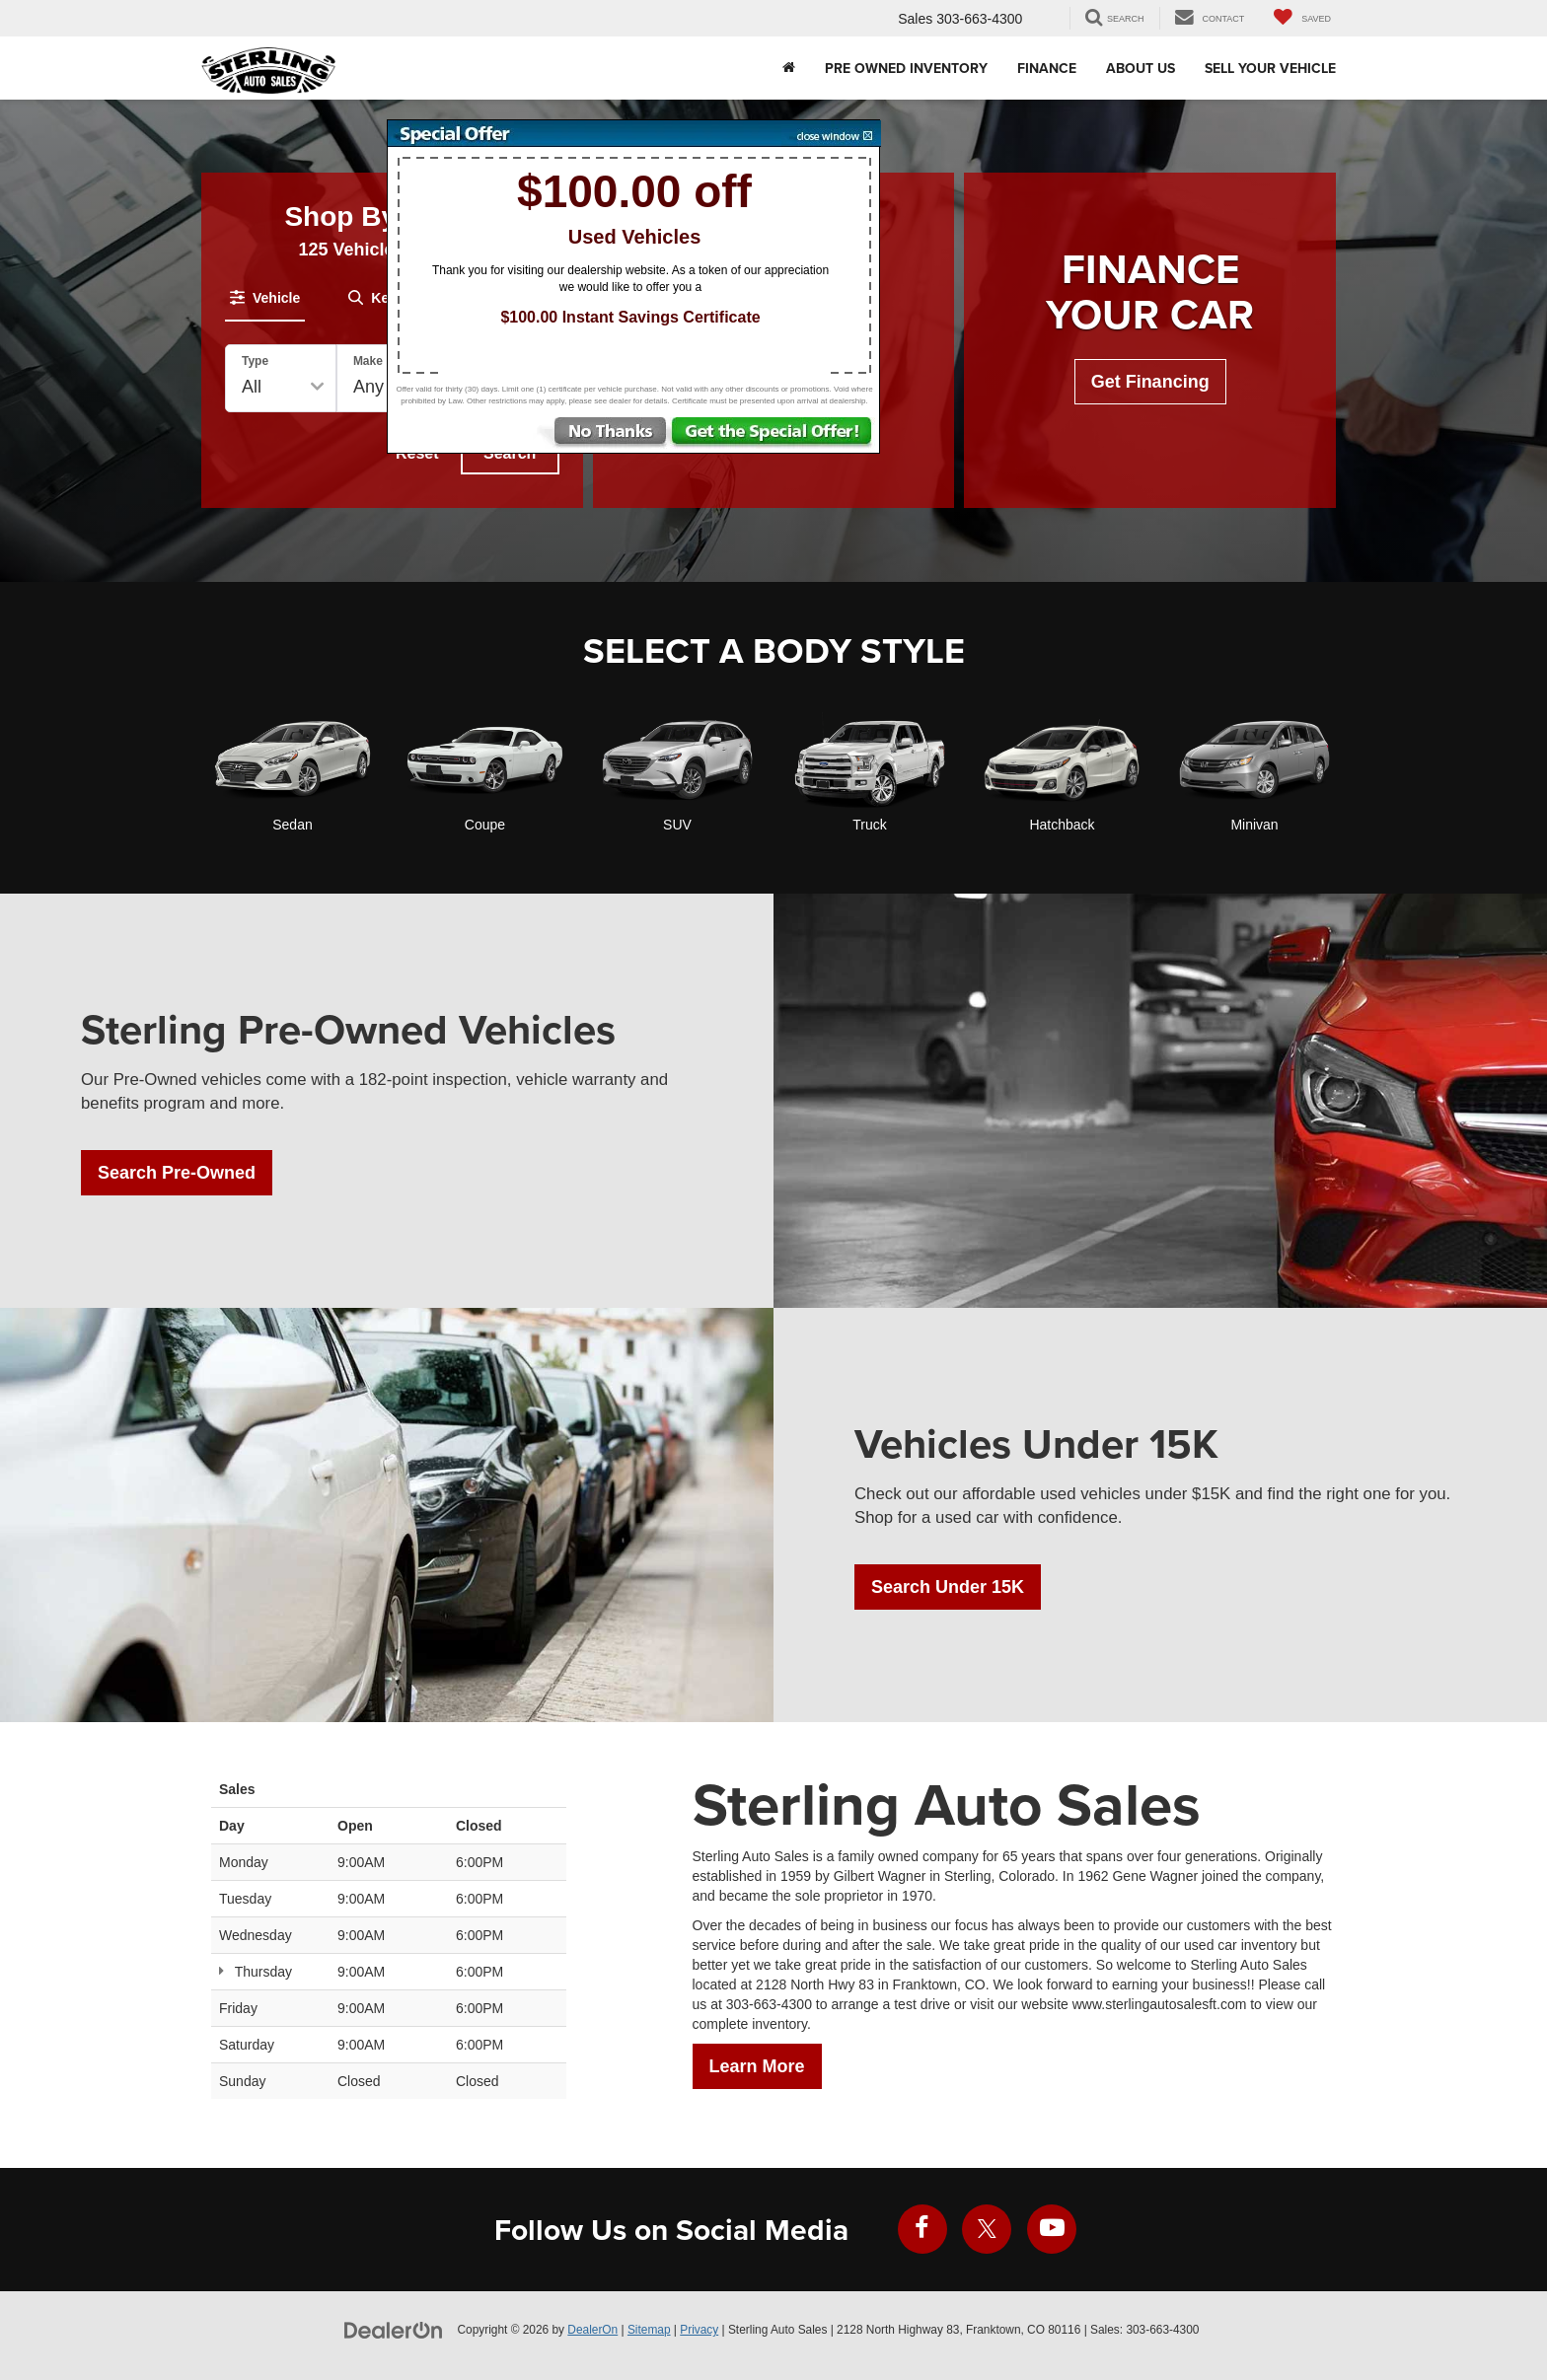 The height and width of the screenshot is (2380, 1547). What do you see at coordinates (265, 297) in the screenshot?
I see `[tab]` at bounding box center [265, 297].